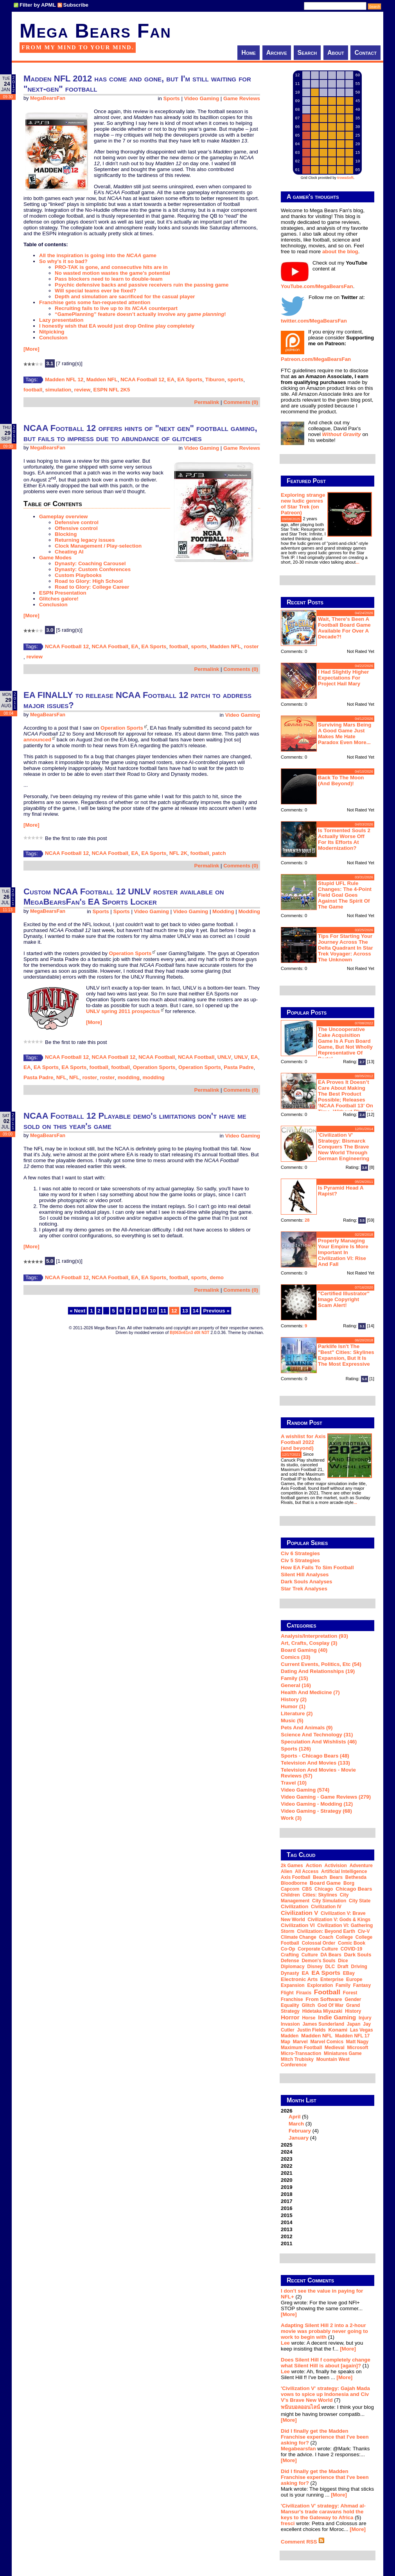  What do you see at coordinates (300, 1560) in the screenshot?
I see `Civ 5 Strategies` at bounding box center [300, 1560].